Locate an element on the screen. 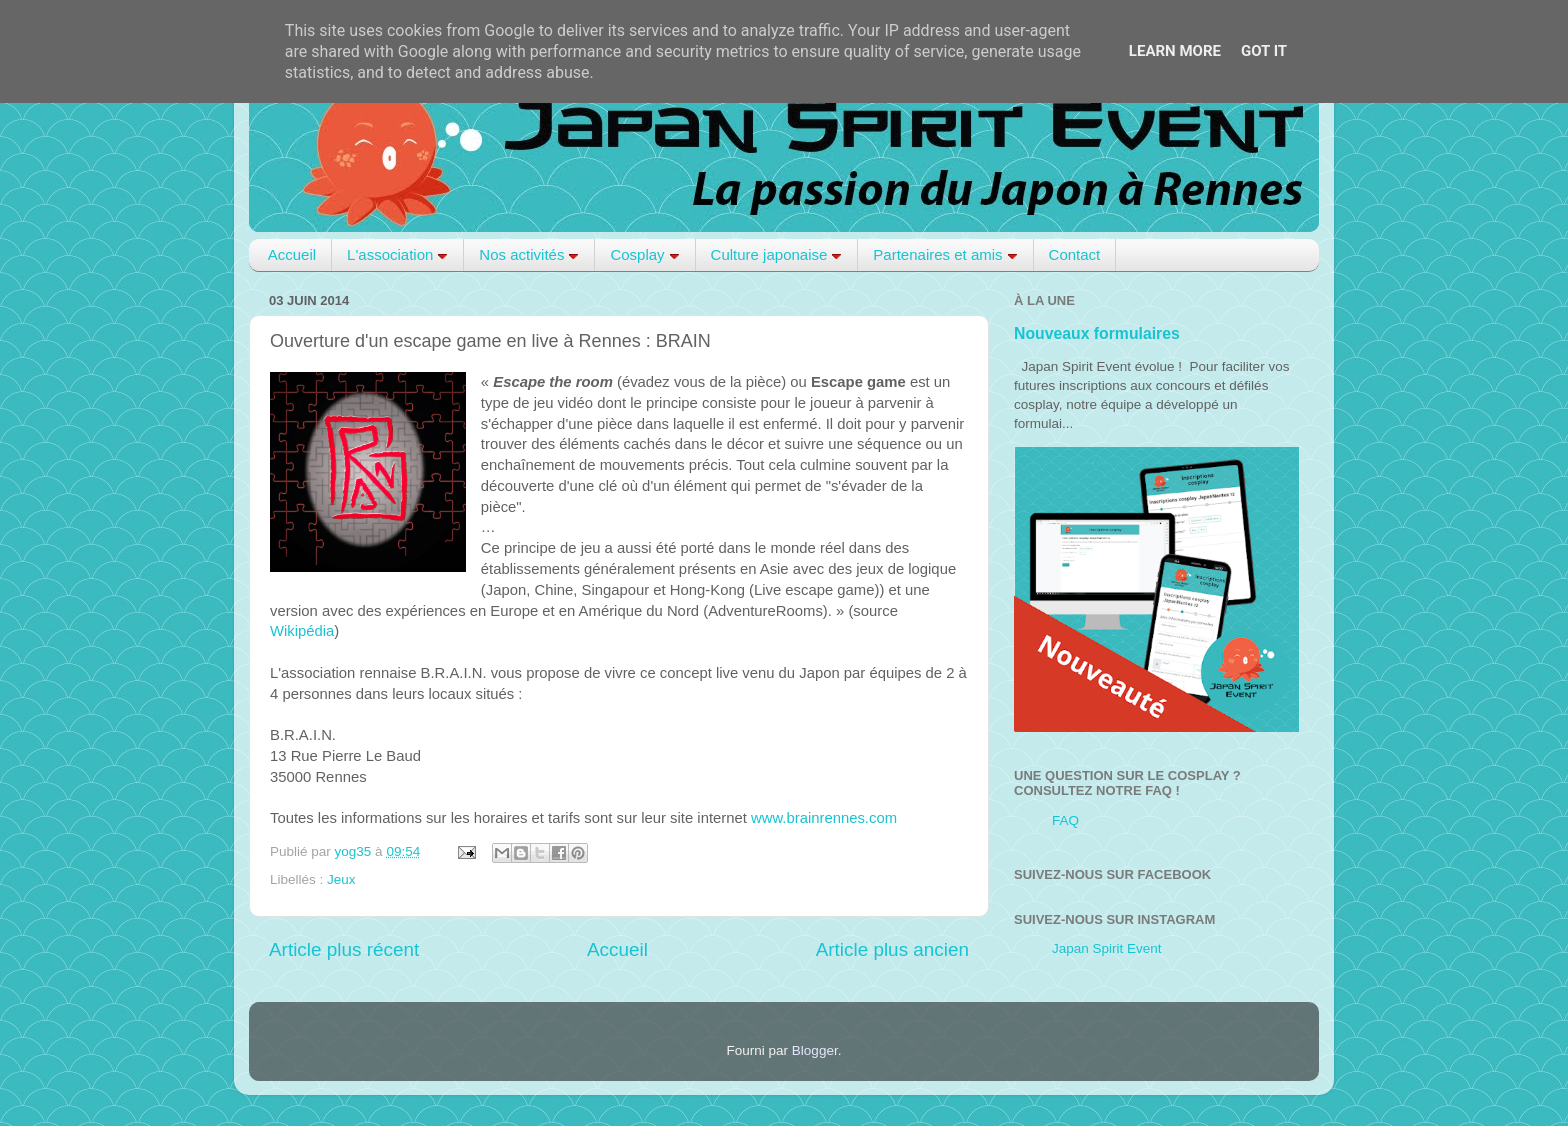 The image size is (1568, 1126). Wikipédia is located at coordinates (302, 631).